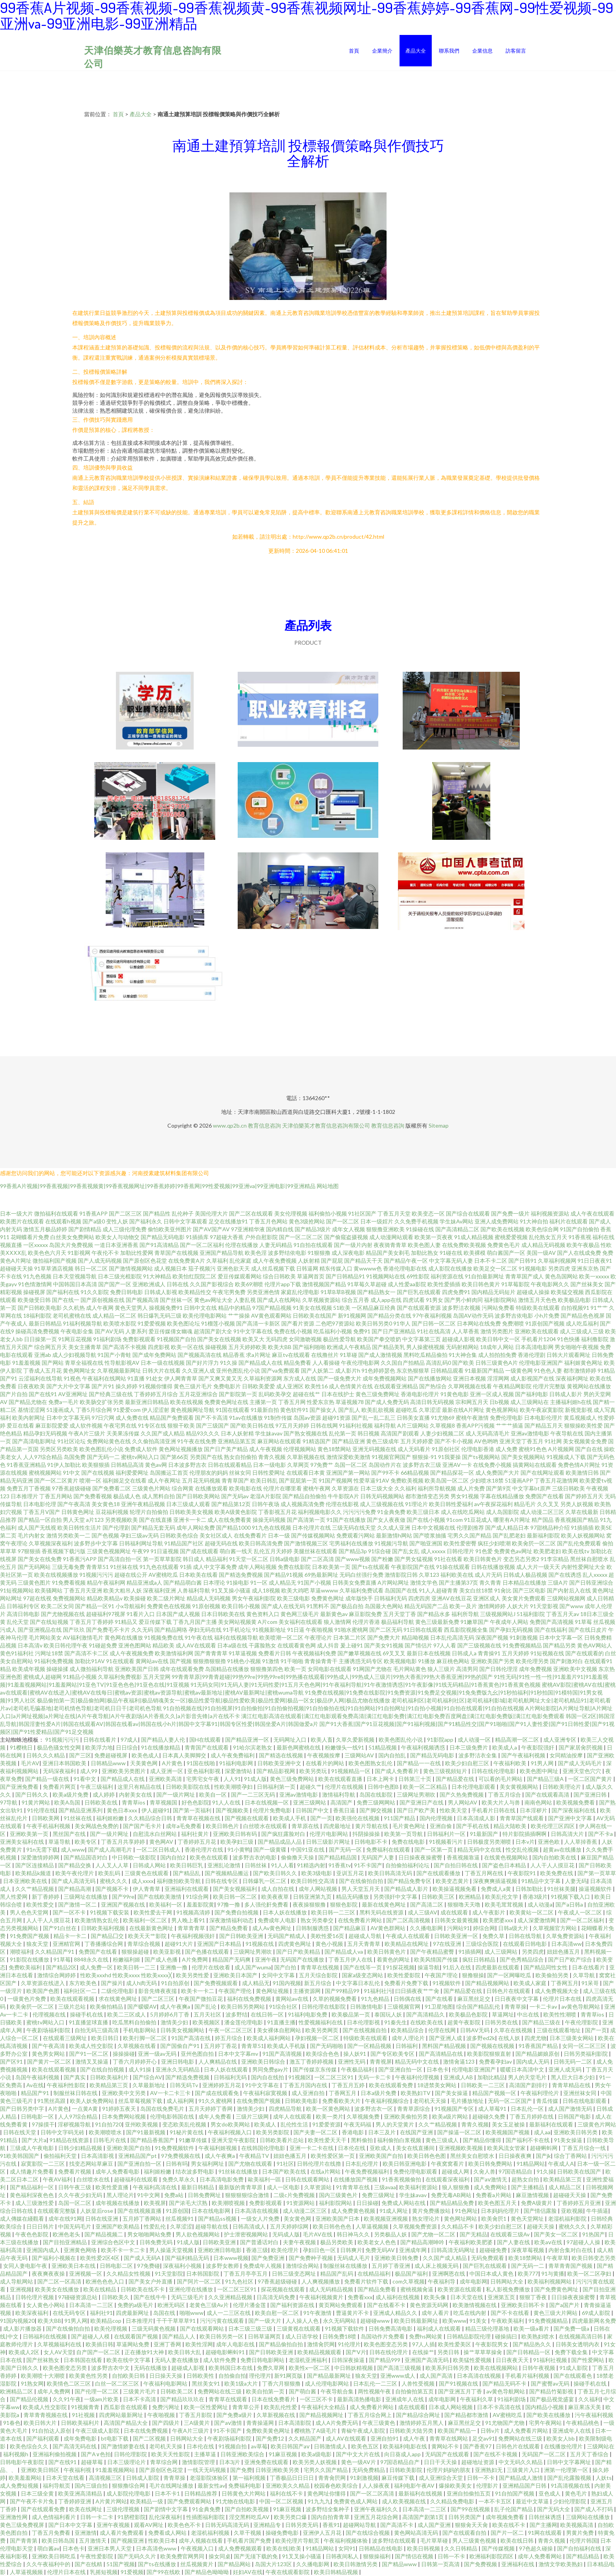  Describe the element at coordinates (123, 1896) in the screenshot. I see `国产99re` at that location.